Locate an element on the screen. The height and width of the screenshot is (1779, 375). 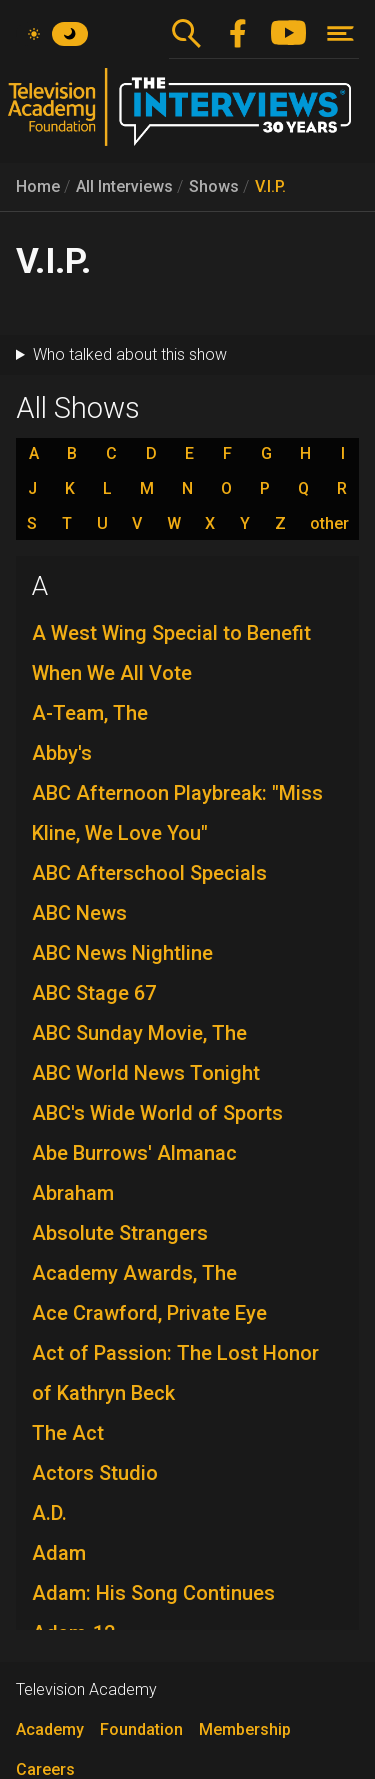
Shows is located at coordinates (214, 186).